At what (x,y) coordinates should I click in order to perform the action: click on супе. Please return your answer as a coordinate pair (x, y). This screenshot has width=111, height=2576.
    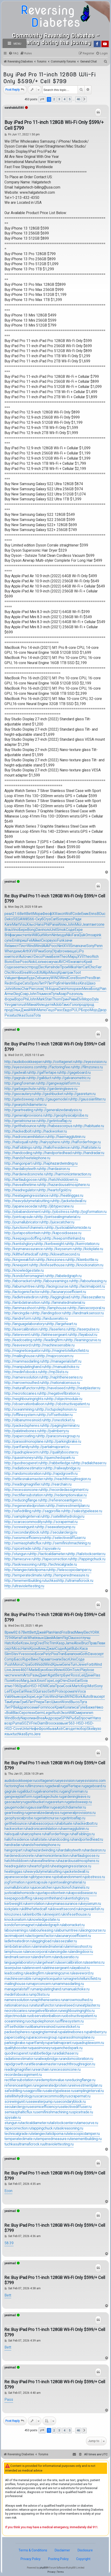
    Looking at the image, I should click on (8, 940).